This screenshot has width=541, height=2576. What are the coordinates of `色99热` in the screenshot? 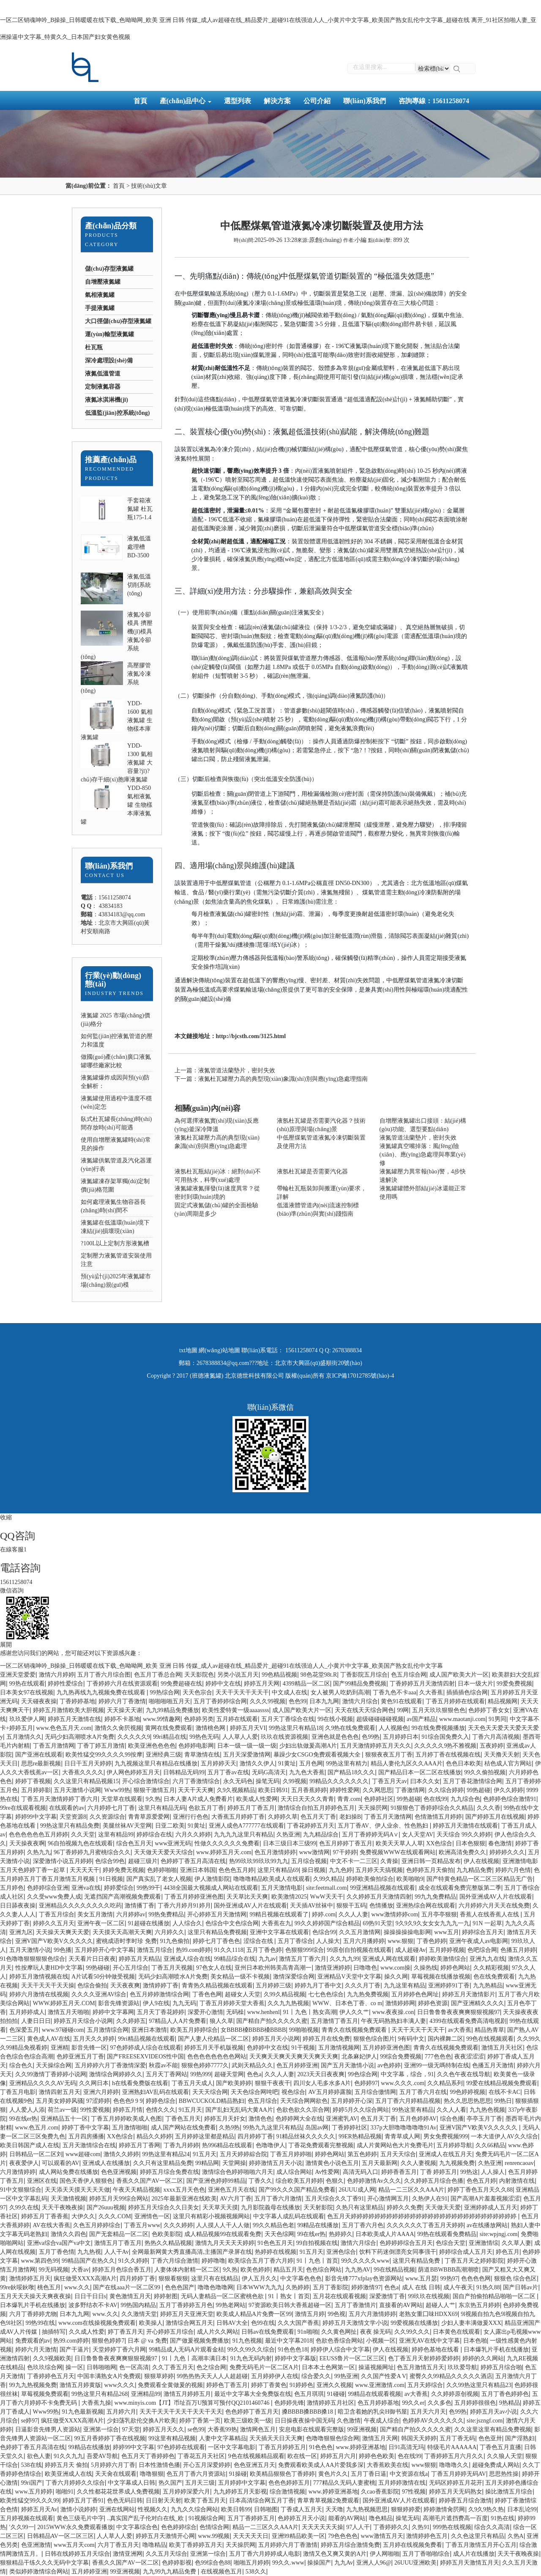 It's located at (371, 1737).